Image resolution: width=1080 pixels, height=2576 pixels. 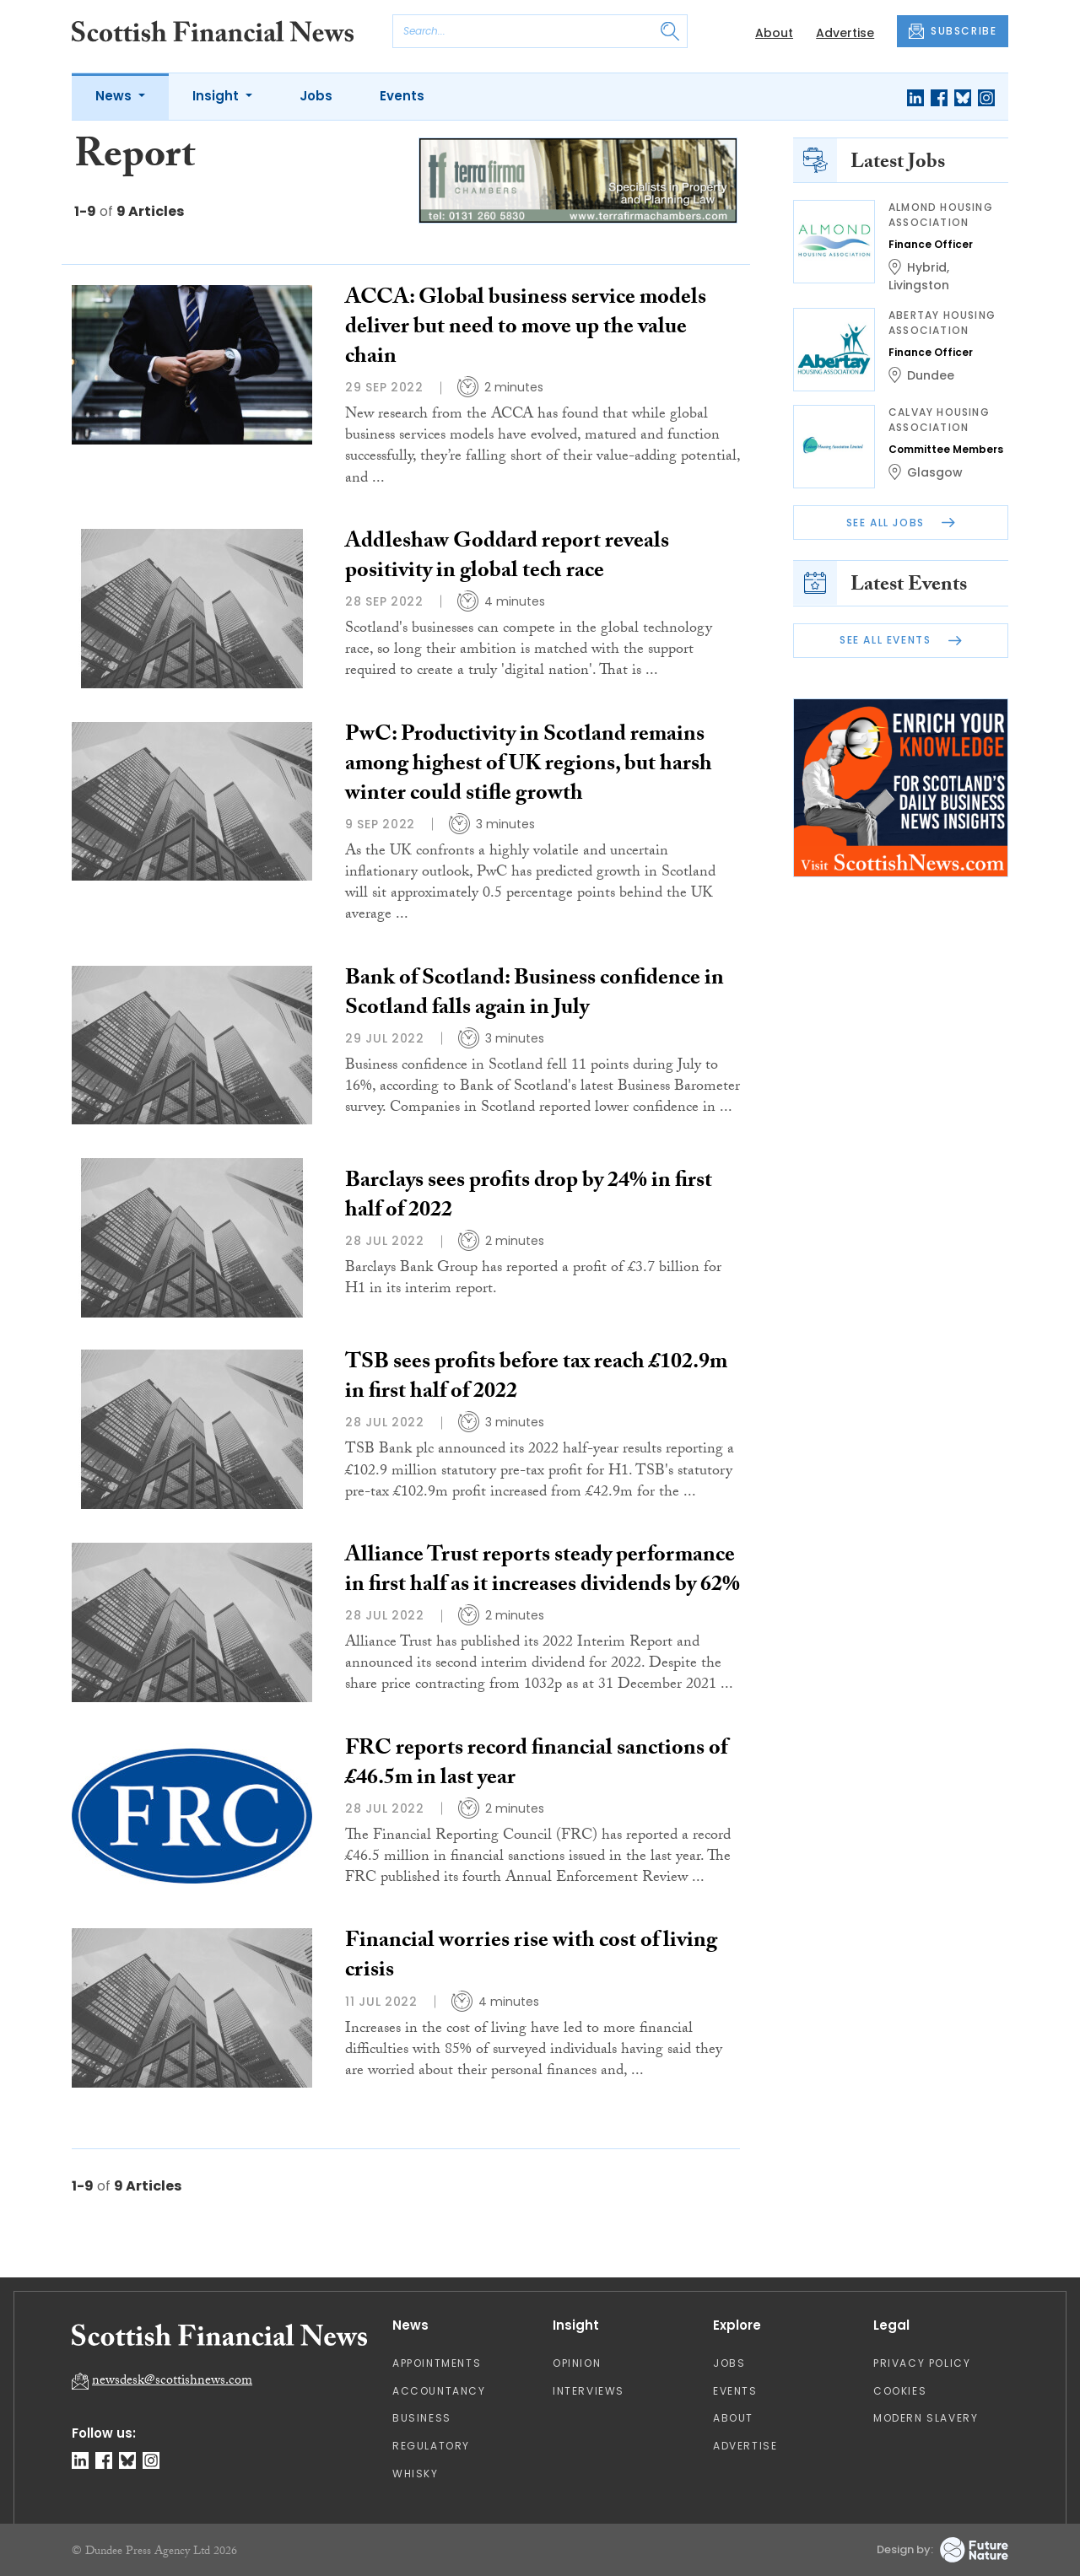 I want to click on Finance Officer, so click(x=930, y=244).